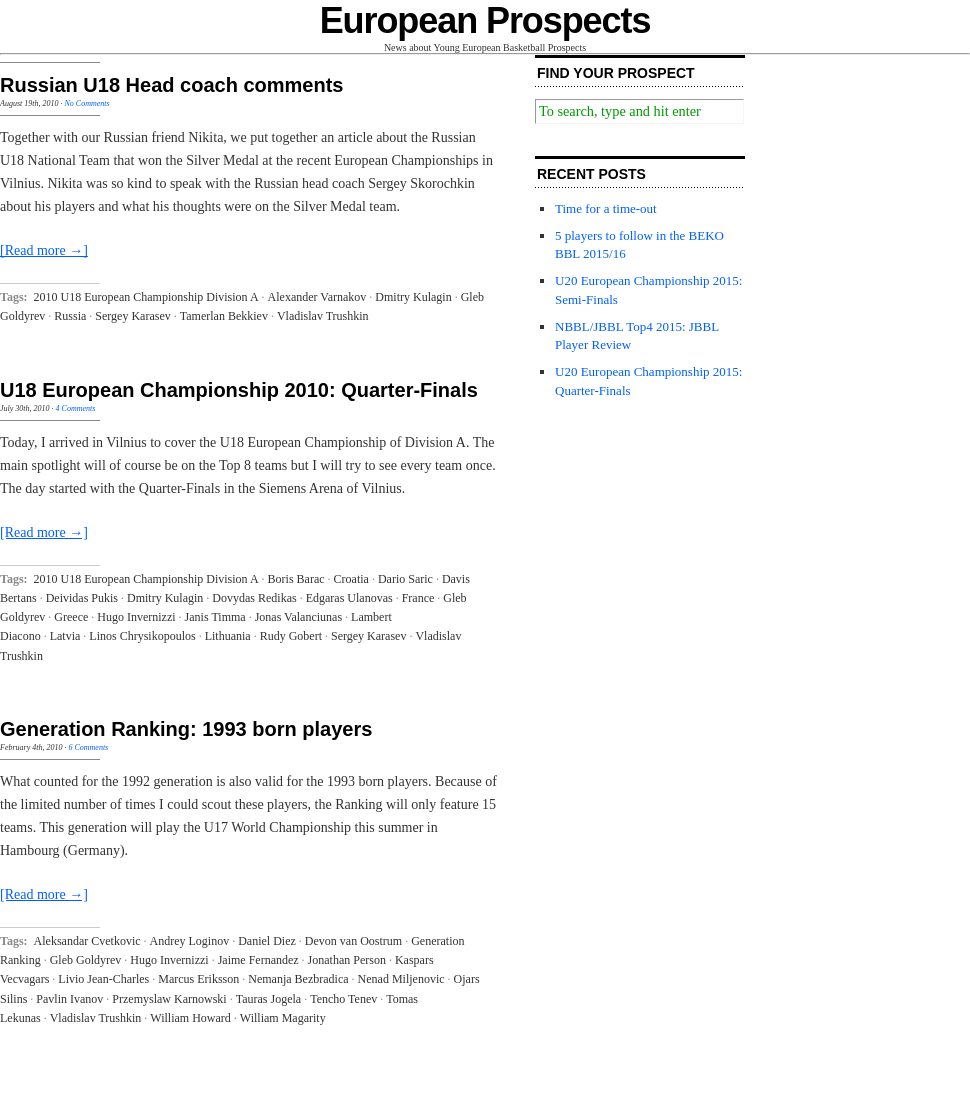  What do you see at coordinates (224, 316) in the screenshot?
I see `Tamerlan Bekkiev` at bounding box center [224, 316].